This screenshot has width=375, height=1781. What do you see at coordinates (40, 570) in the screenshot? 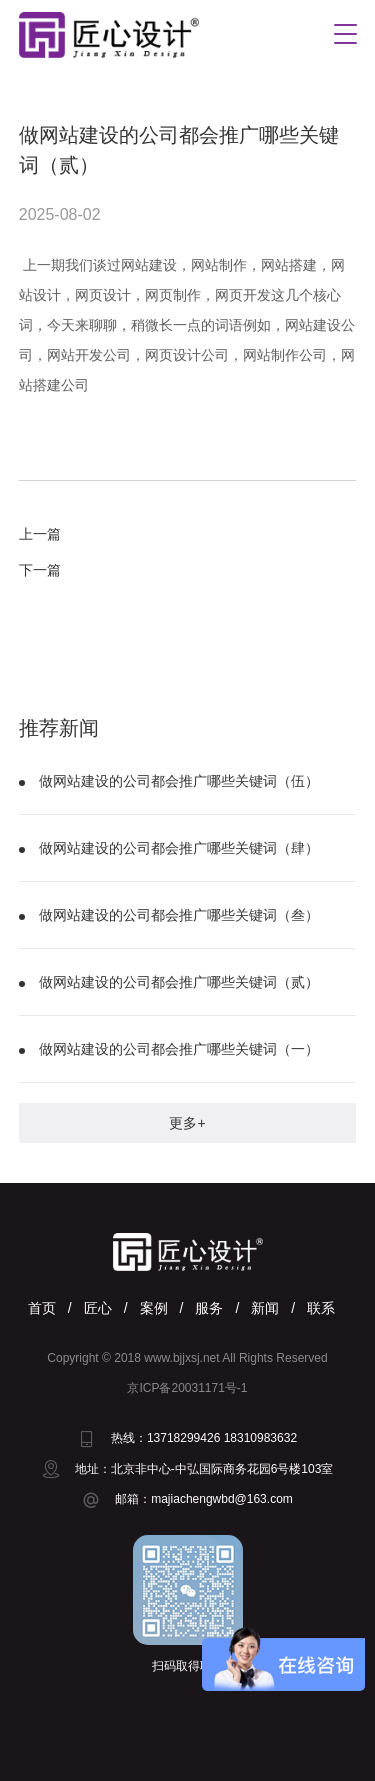
I see `下一篇` at bounding box center [40, 570].